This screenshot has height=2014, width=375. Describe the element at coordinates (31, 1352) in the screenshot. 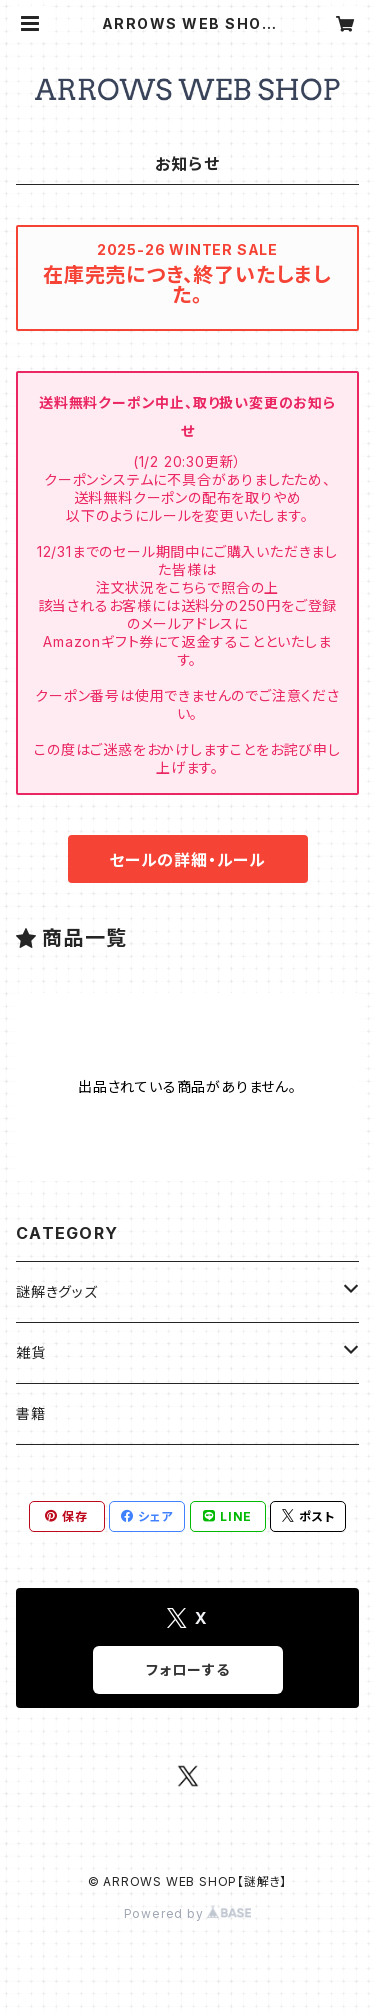

I see `雑貨` at that location.